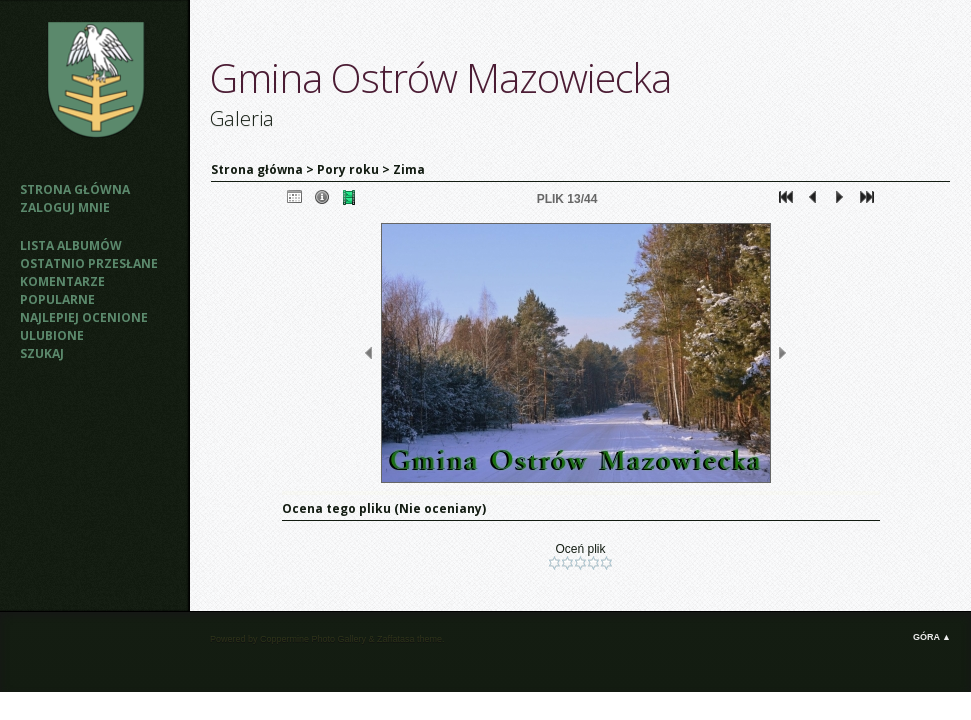  I want to click on Pory roku, so click(348, 169).